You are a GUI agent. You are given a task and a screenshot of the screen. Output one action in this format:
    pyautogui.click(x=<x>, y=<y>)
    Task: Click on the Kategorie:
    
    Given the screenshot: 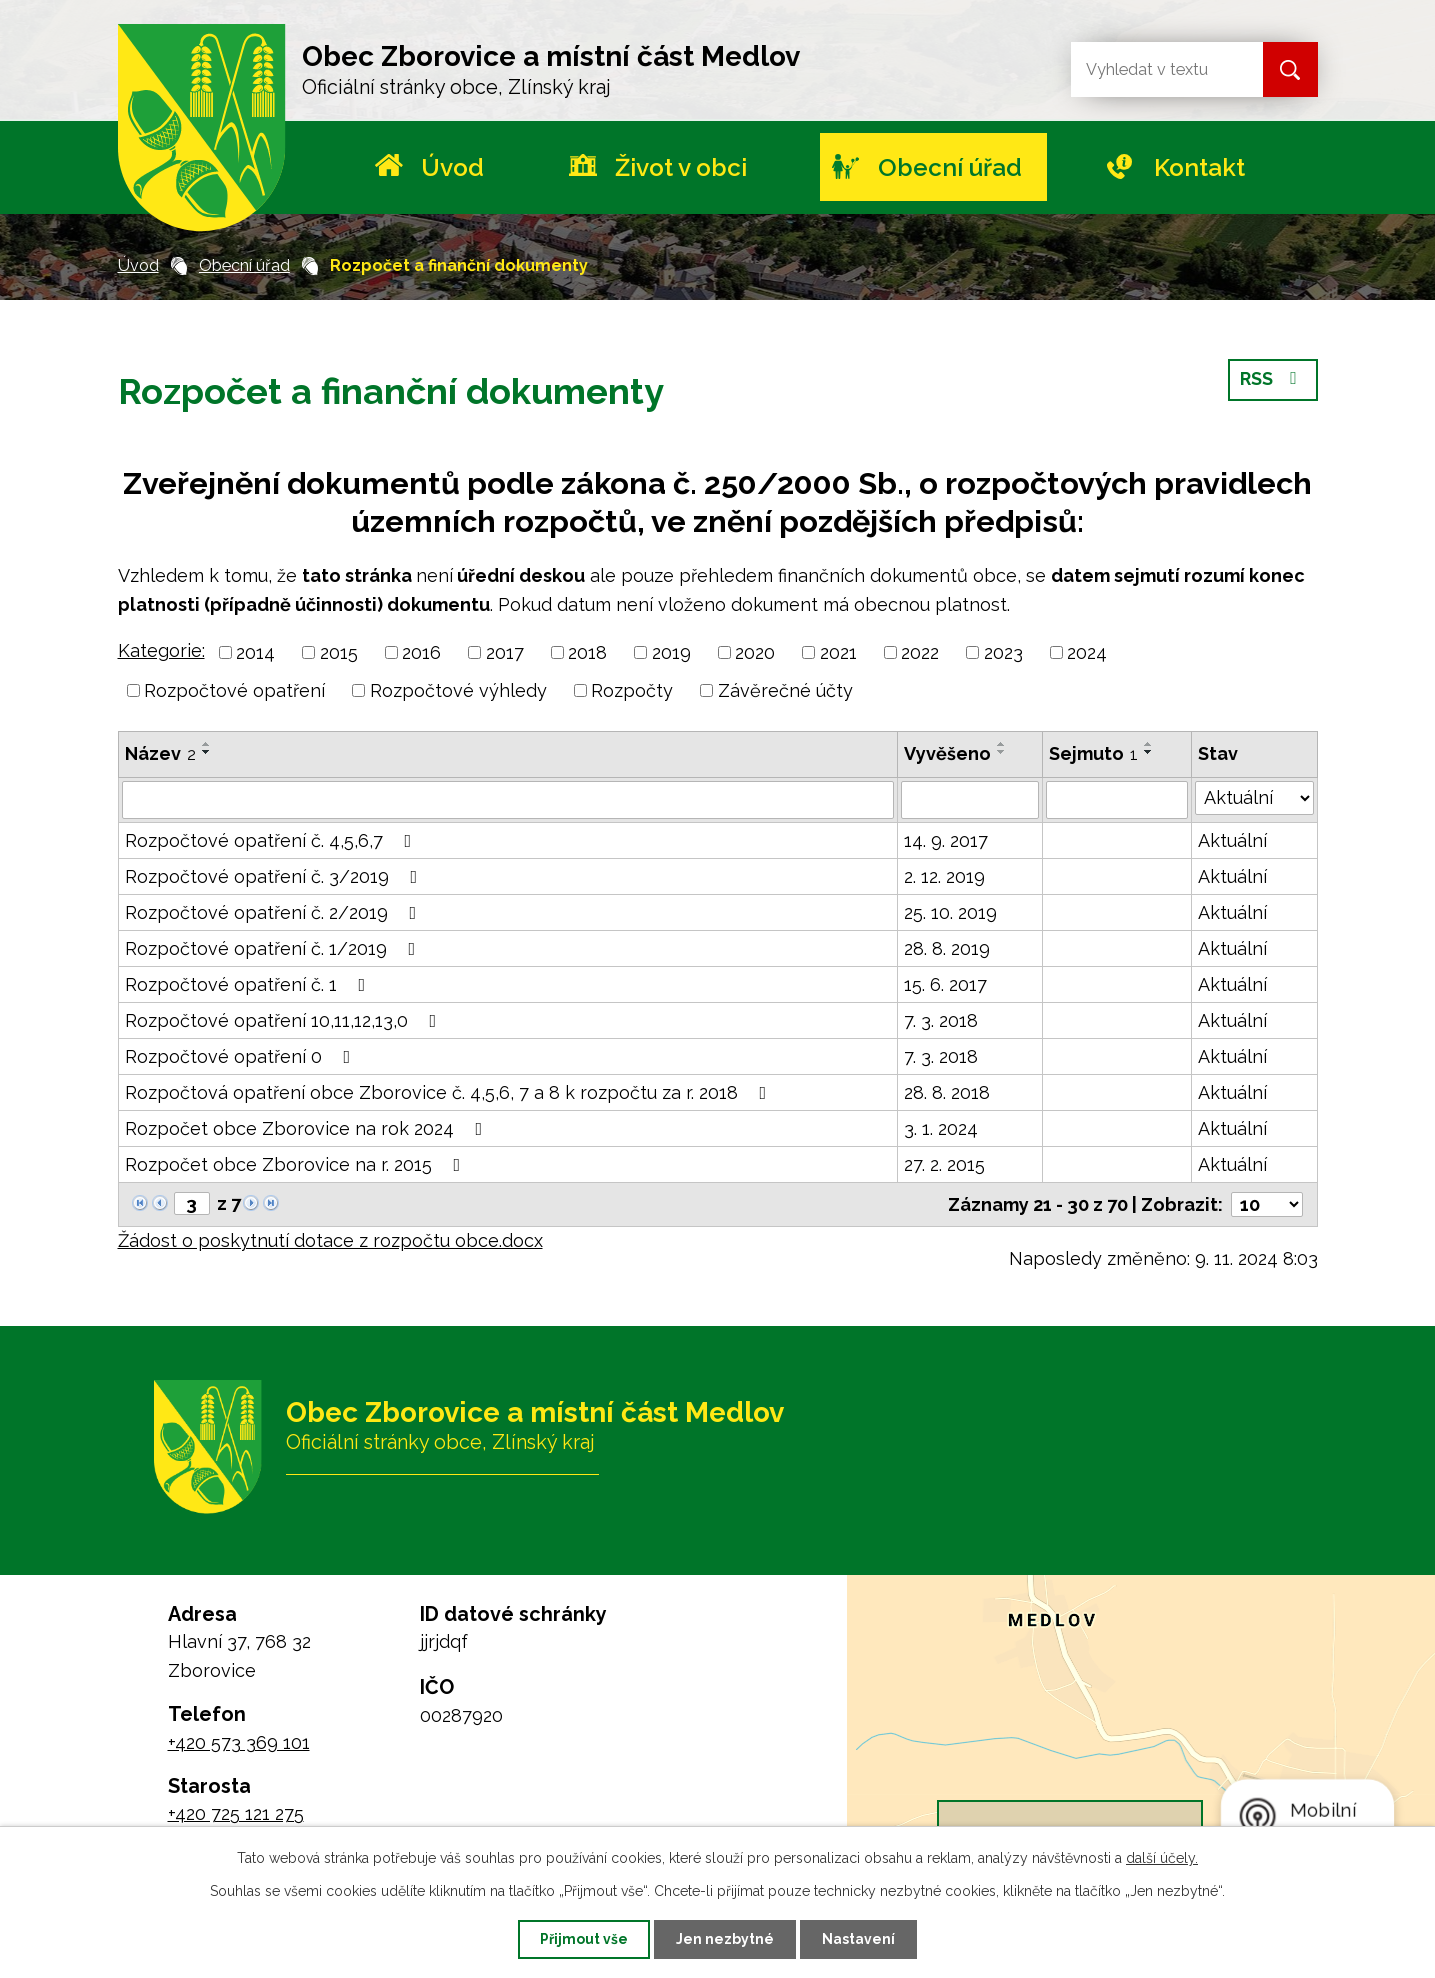 What is the action you would take?
    pyautogui.click(x=161, y=650)
    